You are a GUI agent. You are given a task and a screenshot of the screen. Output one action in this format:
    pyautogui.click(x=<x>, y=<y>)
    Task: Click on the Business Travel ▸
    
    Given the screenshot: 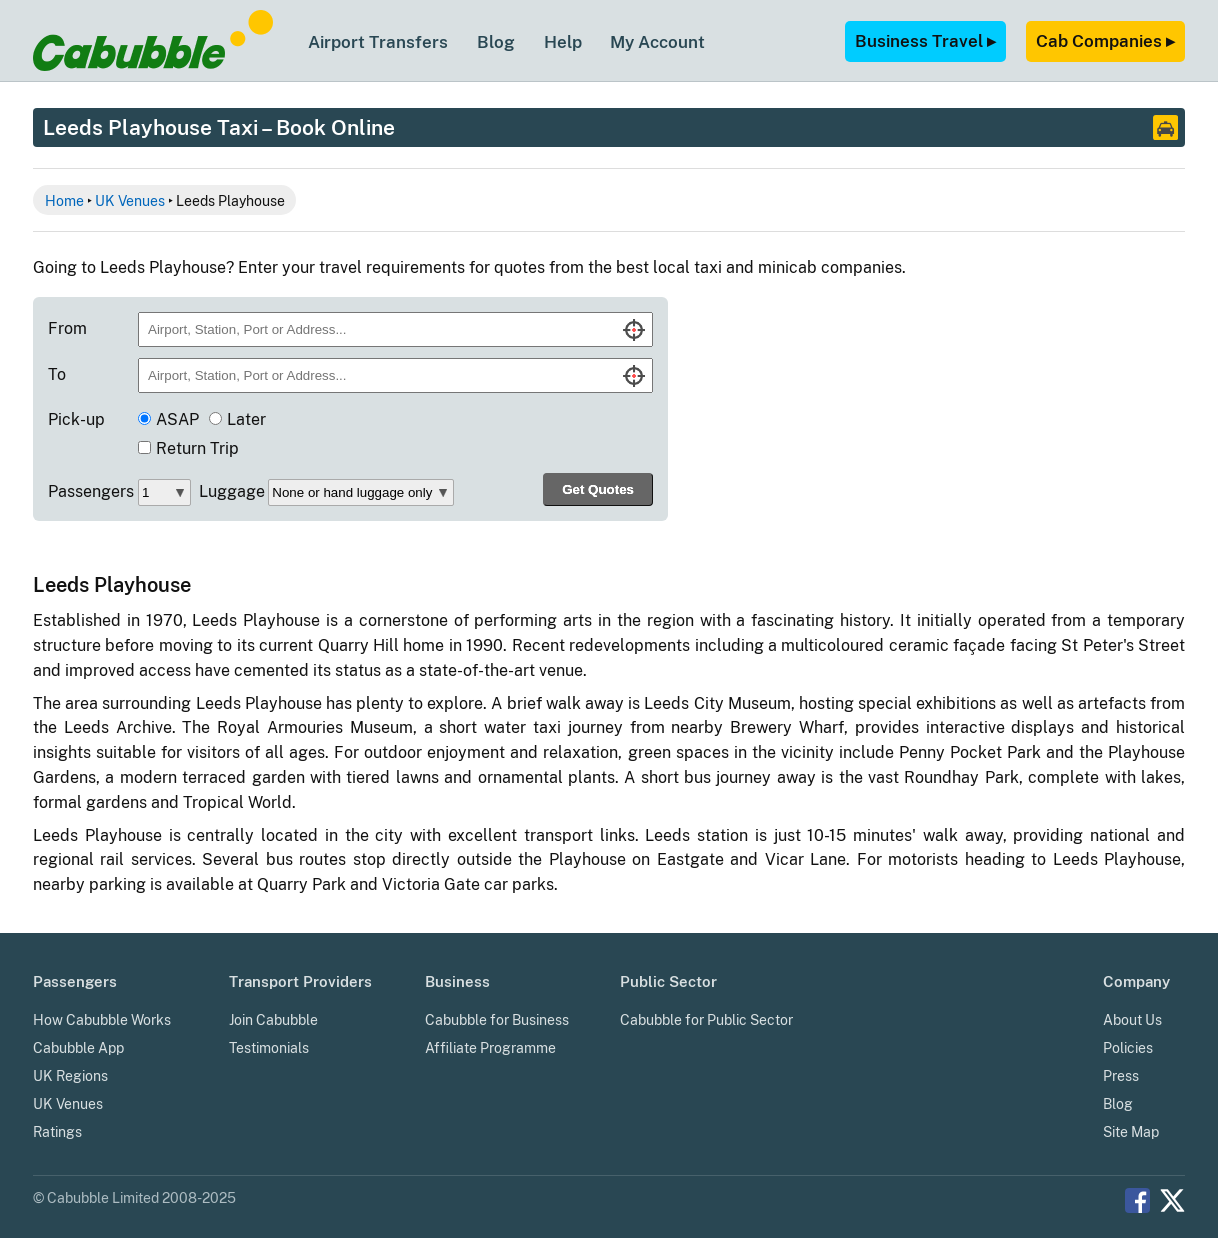 What is the action you would take?
    pyautogui.click(x=925, y=41)
    